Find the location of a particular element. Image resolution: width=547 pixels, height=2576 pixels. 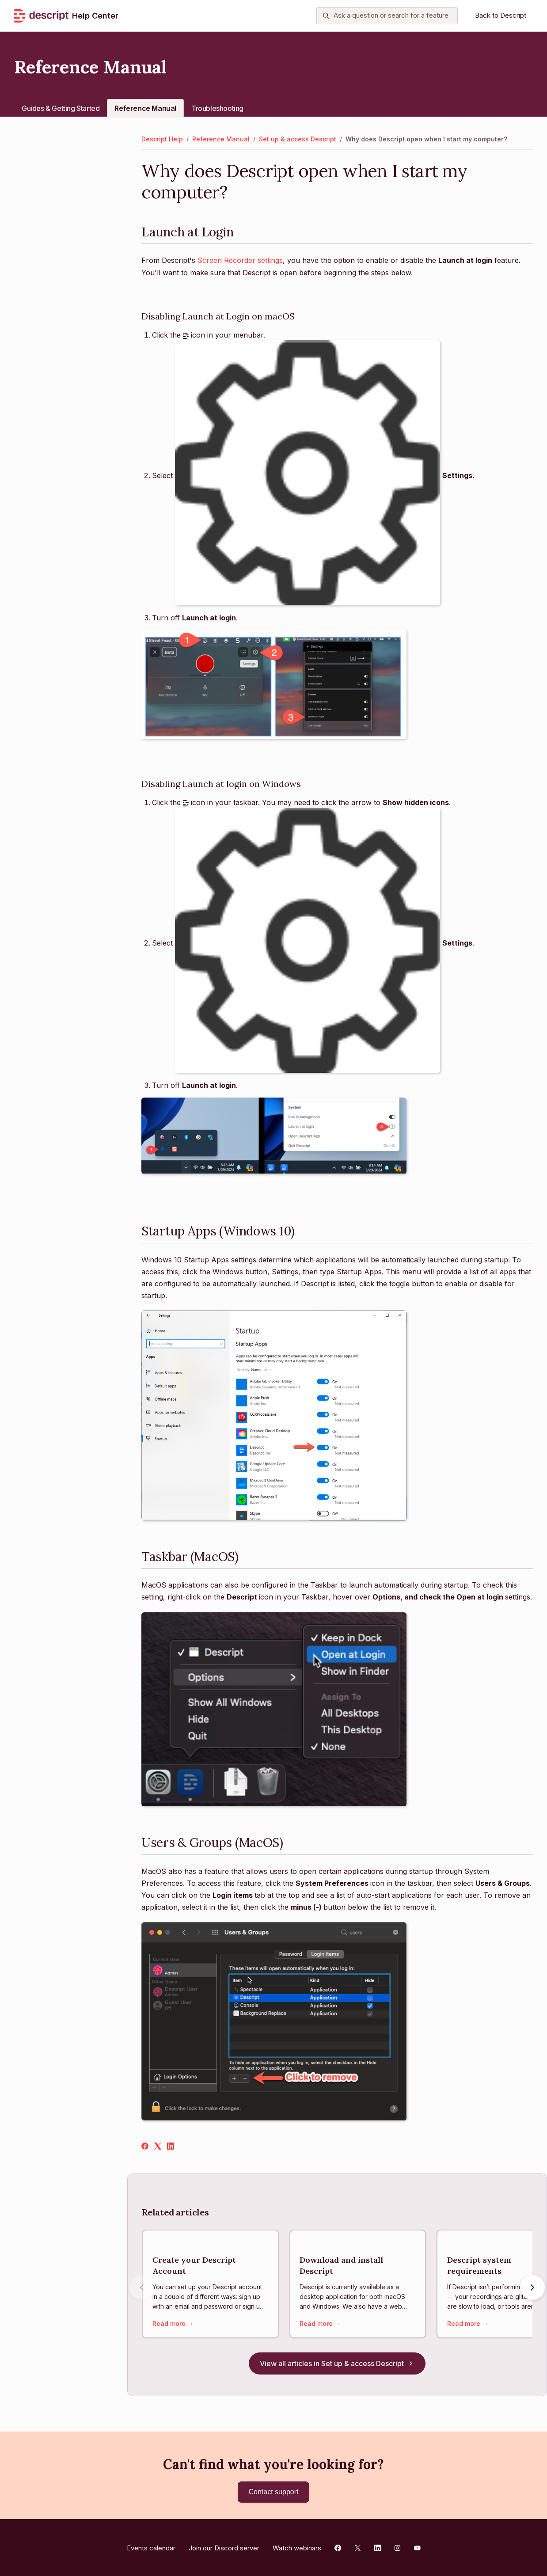

[Facebook] is located at coordinates (144, 2147).